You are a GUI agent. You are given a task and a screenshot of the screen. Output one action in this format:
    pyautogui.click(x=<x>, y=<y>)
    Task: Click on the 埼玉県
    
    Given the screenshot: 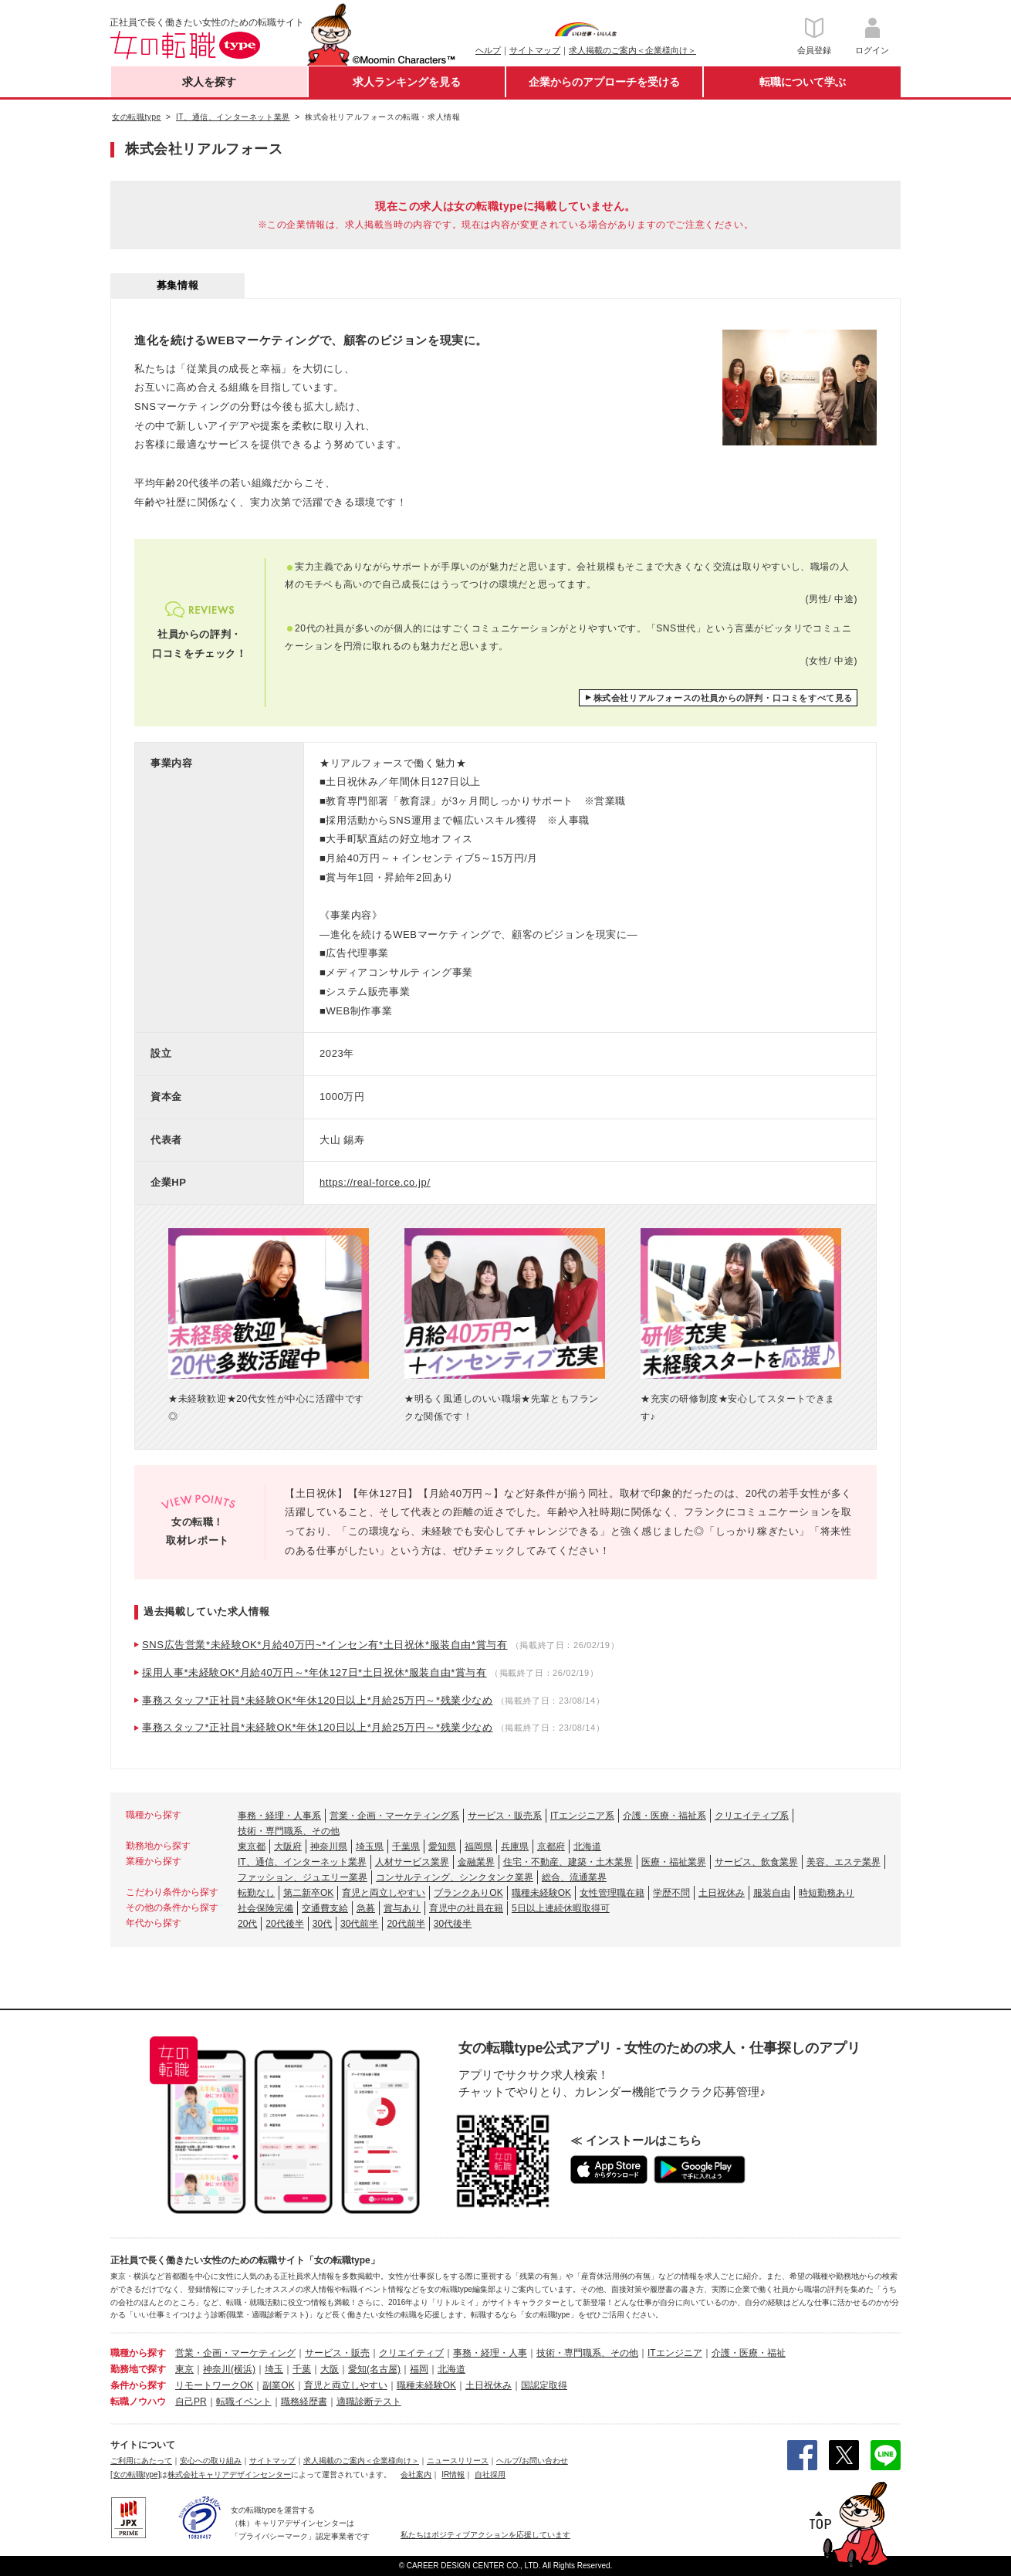 What is the action you would take?
    pyautogui.click(x=370, y=1846)
    